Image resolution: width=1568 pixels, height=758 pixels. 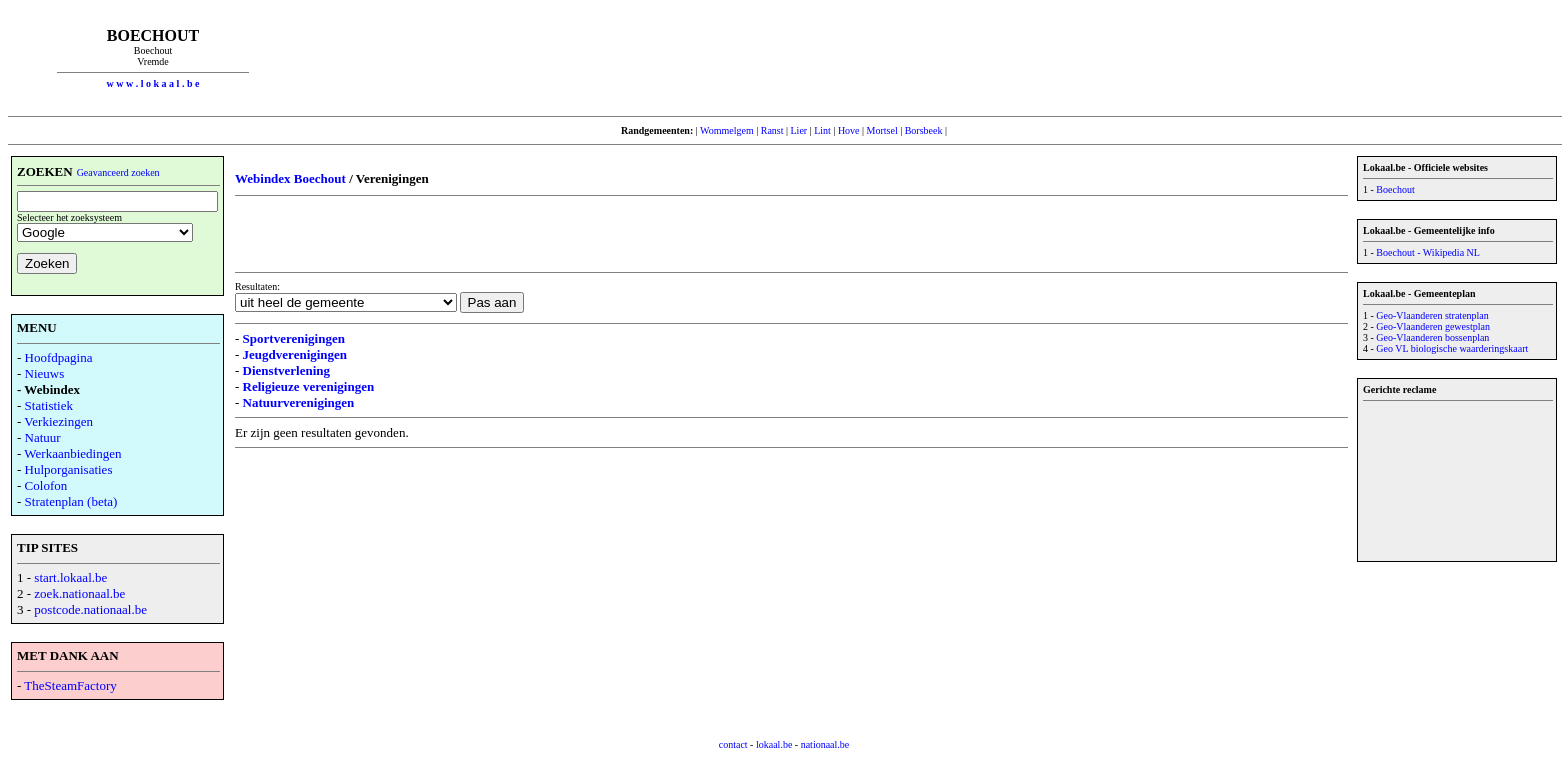 I want to click on Natuur, so click(x=43, y=437).